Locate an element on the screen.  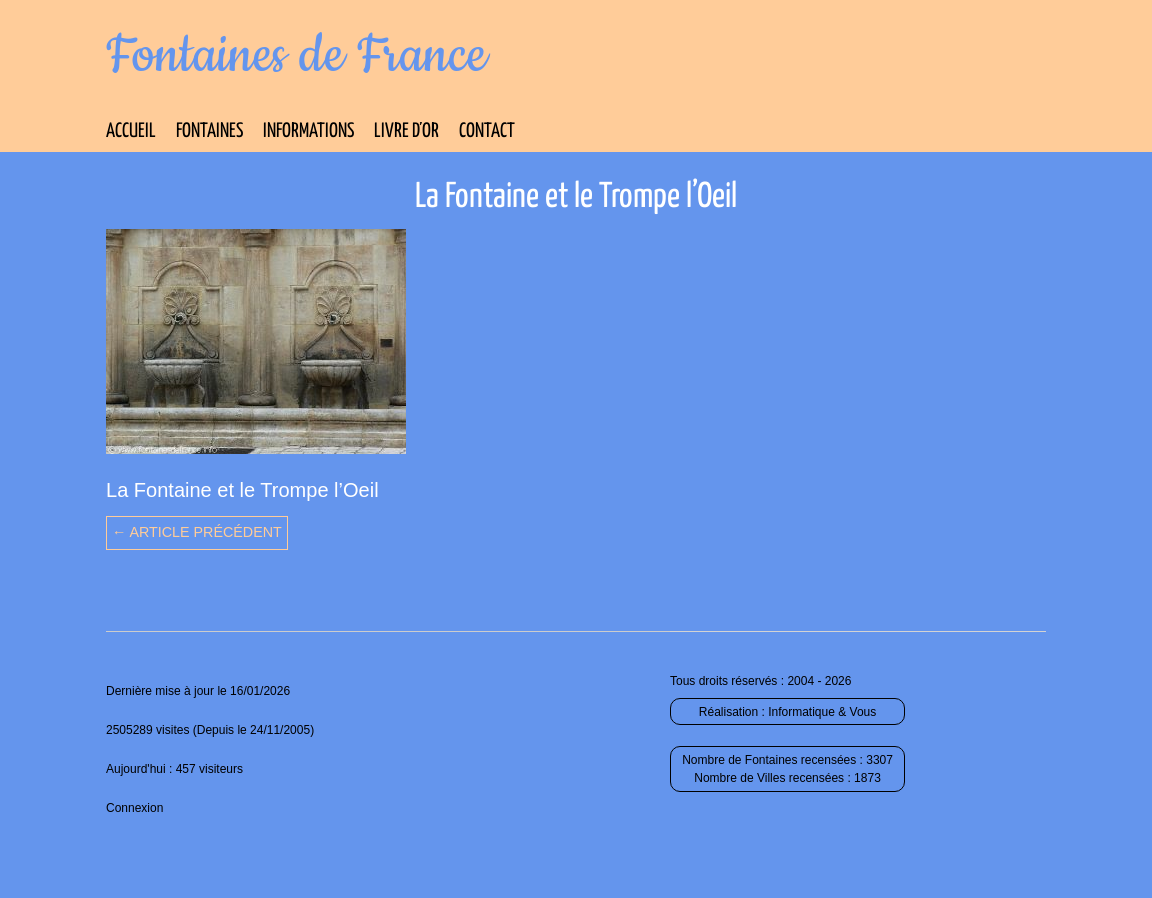
Fontaines is located at coordinates (209, 131).